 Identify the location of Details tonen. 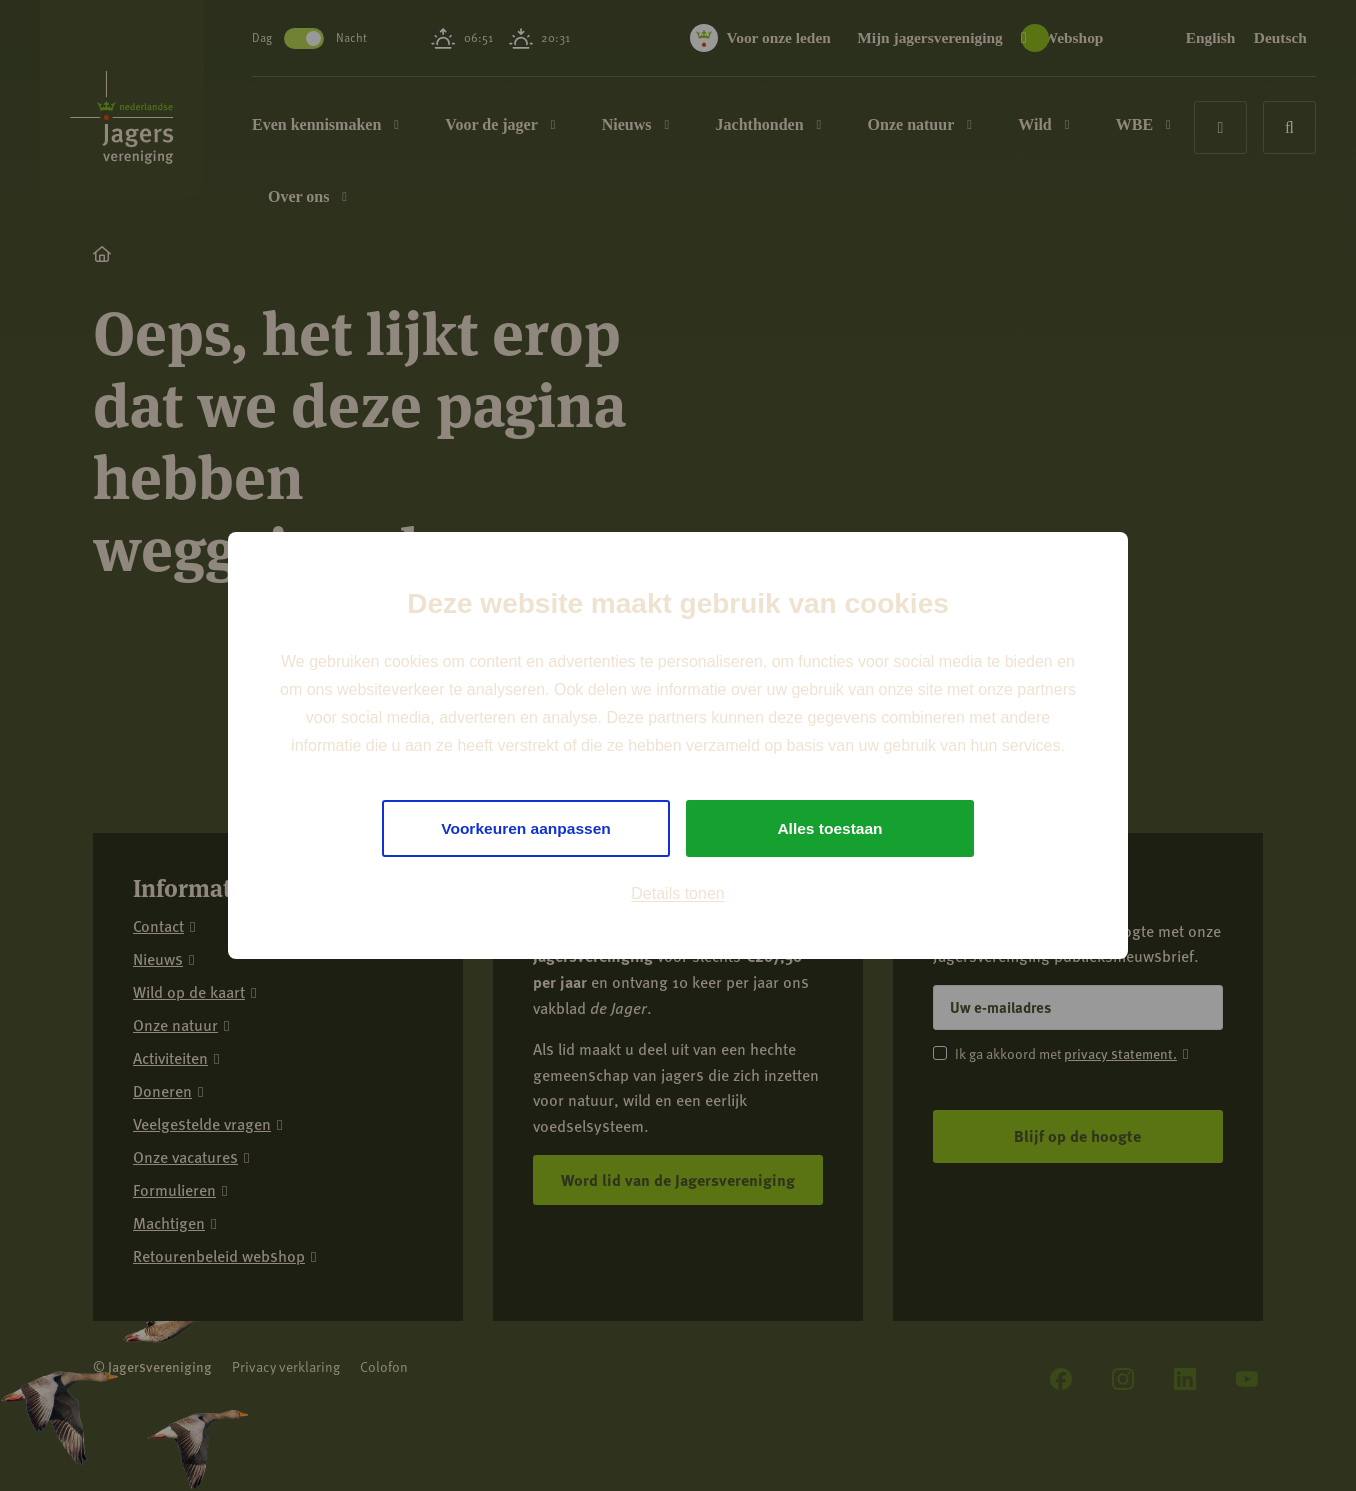
(677, 894).